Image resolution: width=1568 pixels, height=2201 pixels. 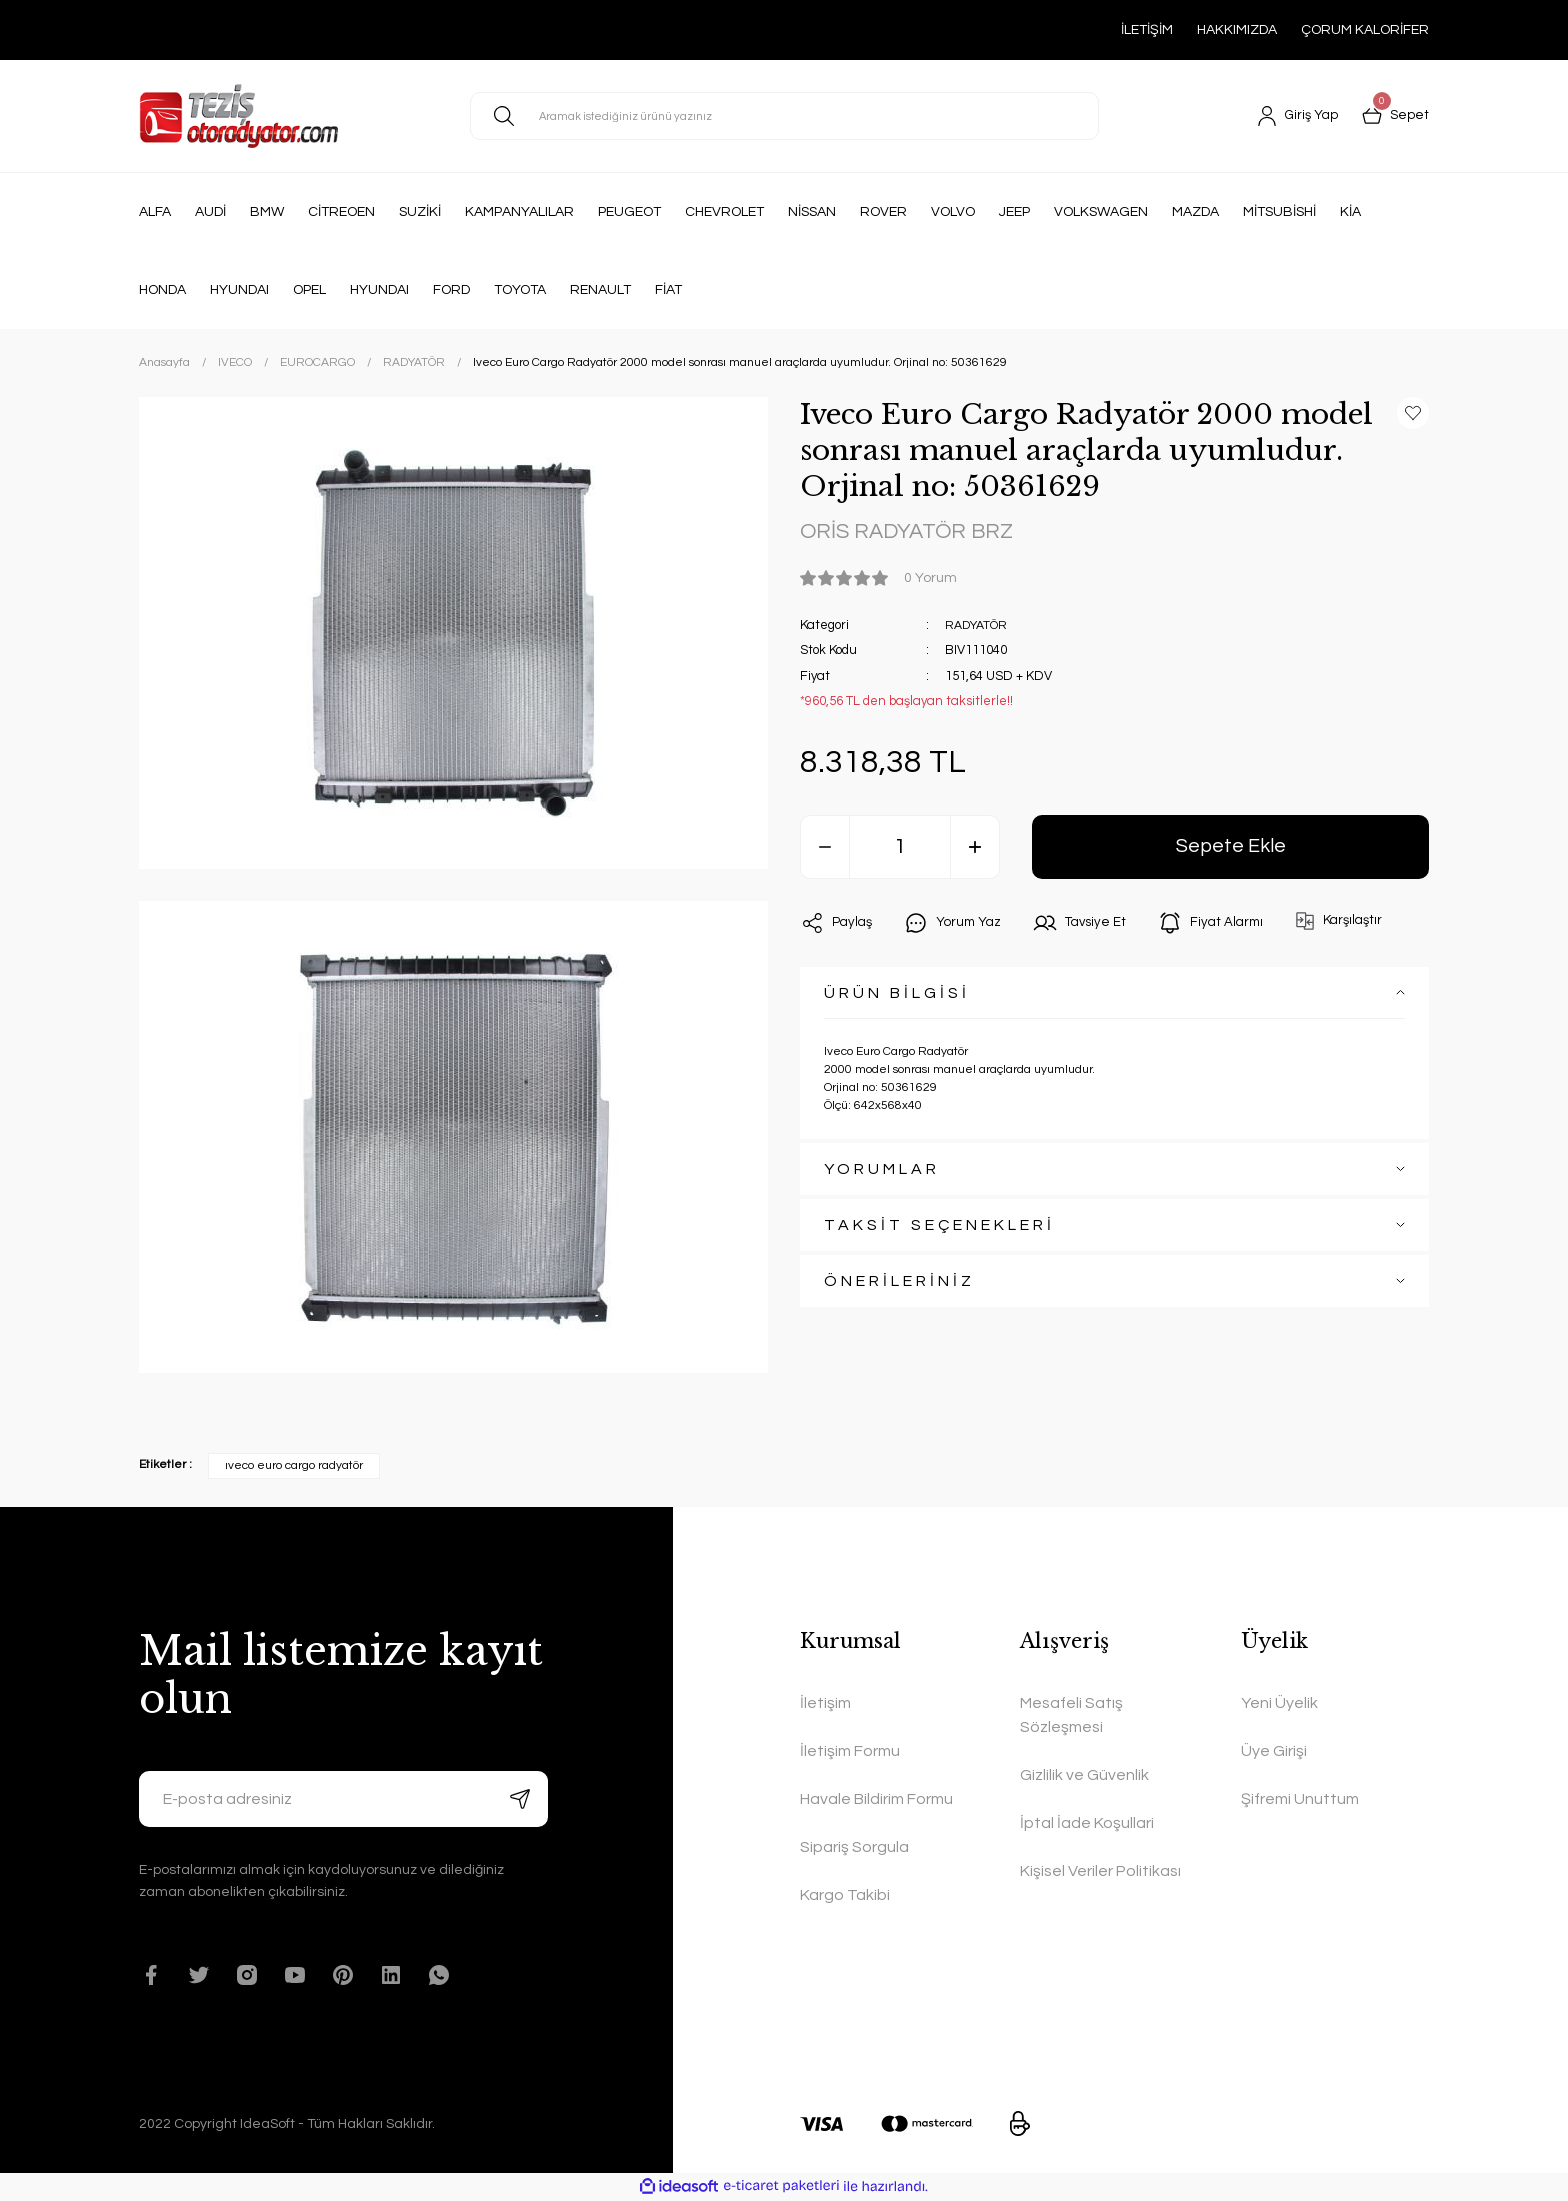 What do you see at coordinates (239, 290) in the screenshot?
I see `HYUNDAI` at bounding box center [239, 290].